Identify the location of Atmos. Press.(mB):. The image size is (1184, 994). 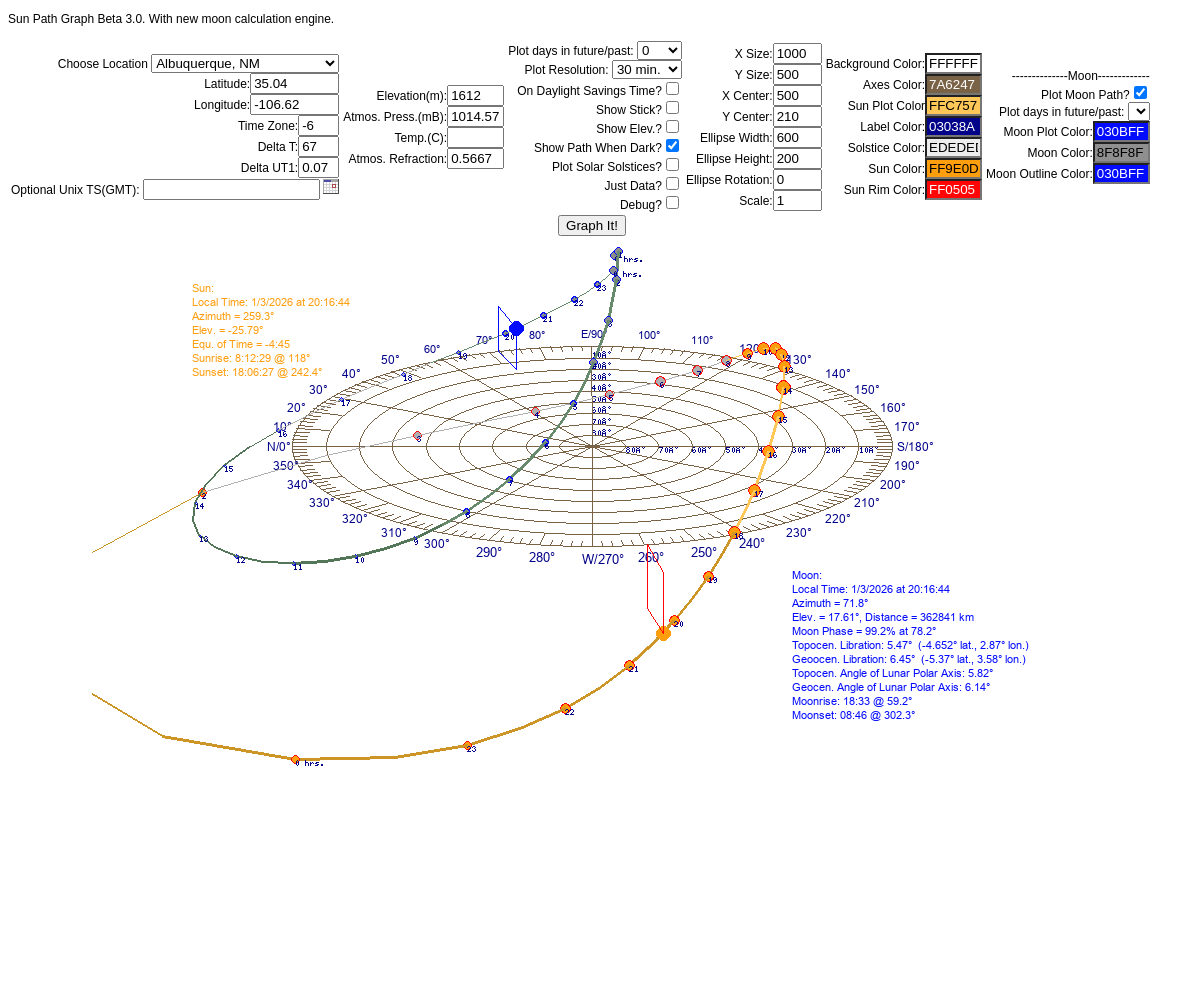
(395, 117).